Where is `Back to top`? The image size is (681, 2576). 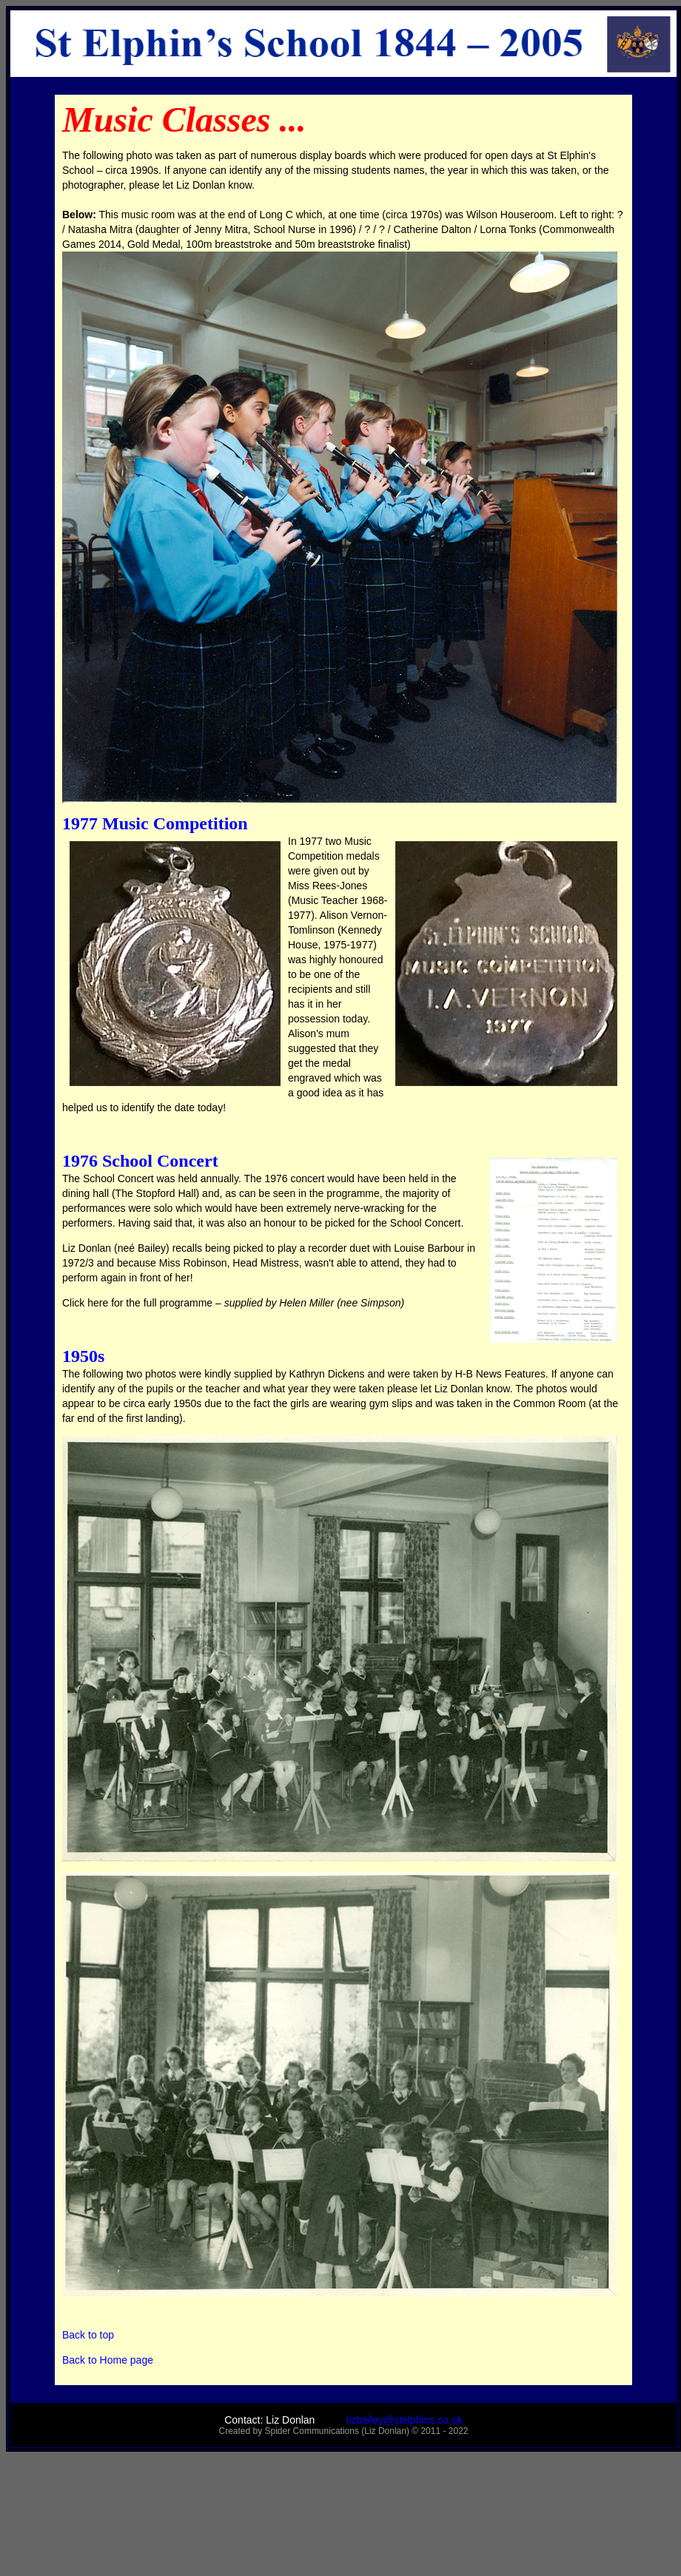
Back to top is located at coordinates (88, 2335).